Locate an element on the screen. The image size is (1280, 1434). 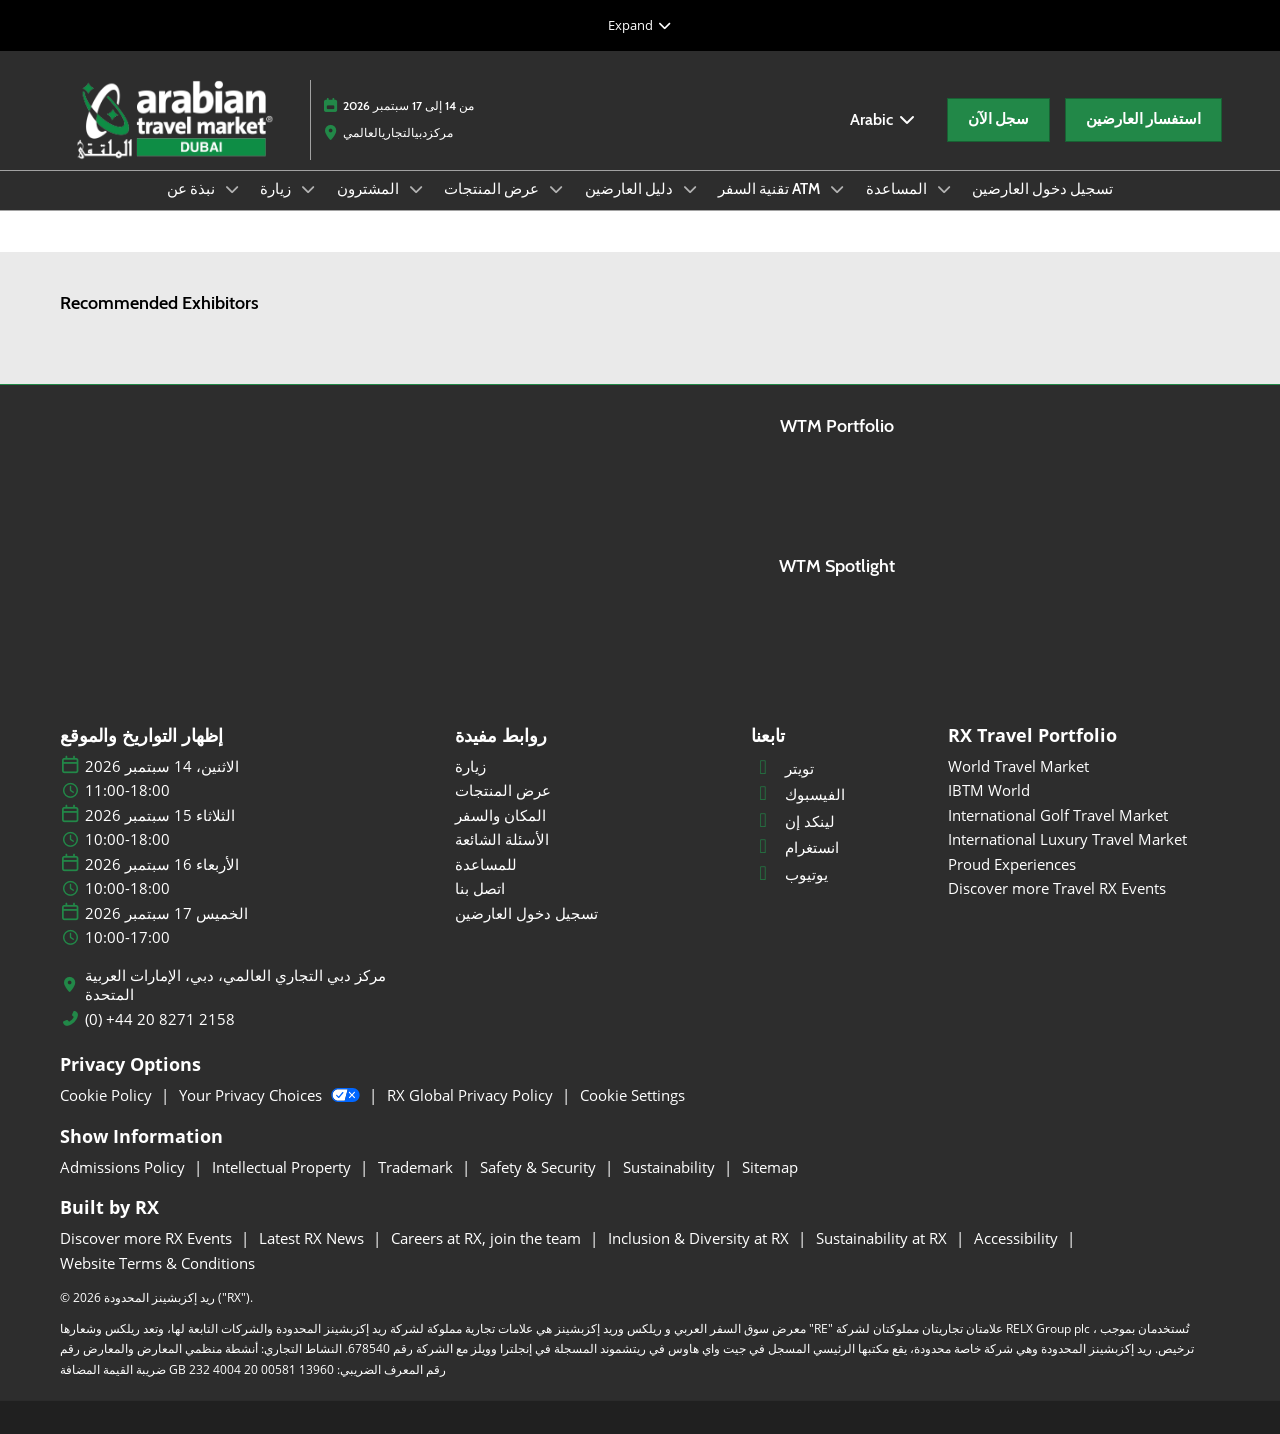
تسجيل دخول العارضين is located at coordinates (1042, 189).